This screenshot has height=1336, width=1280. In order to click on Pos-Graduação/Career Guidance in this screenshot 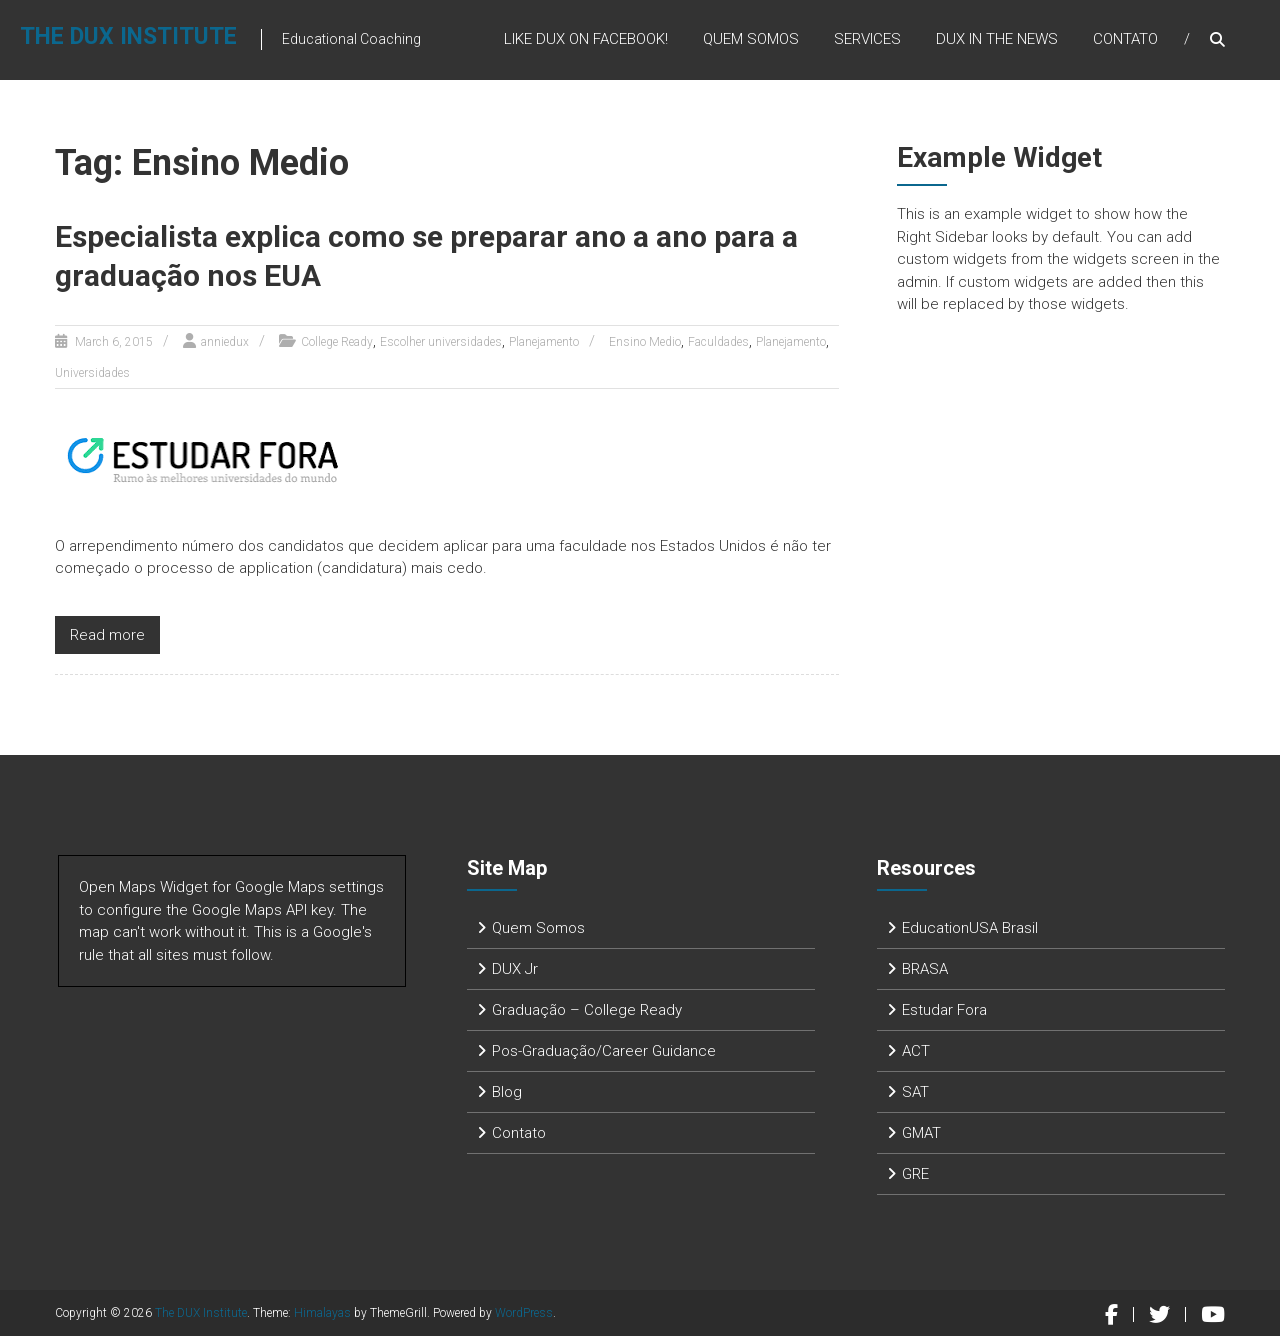, I will do `click(604, 1051)`.